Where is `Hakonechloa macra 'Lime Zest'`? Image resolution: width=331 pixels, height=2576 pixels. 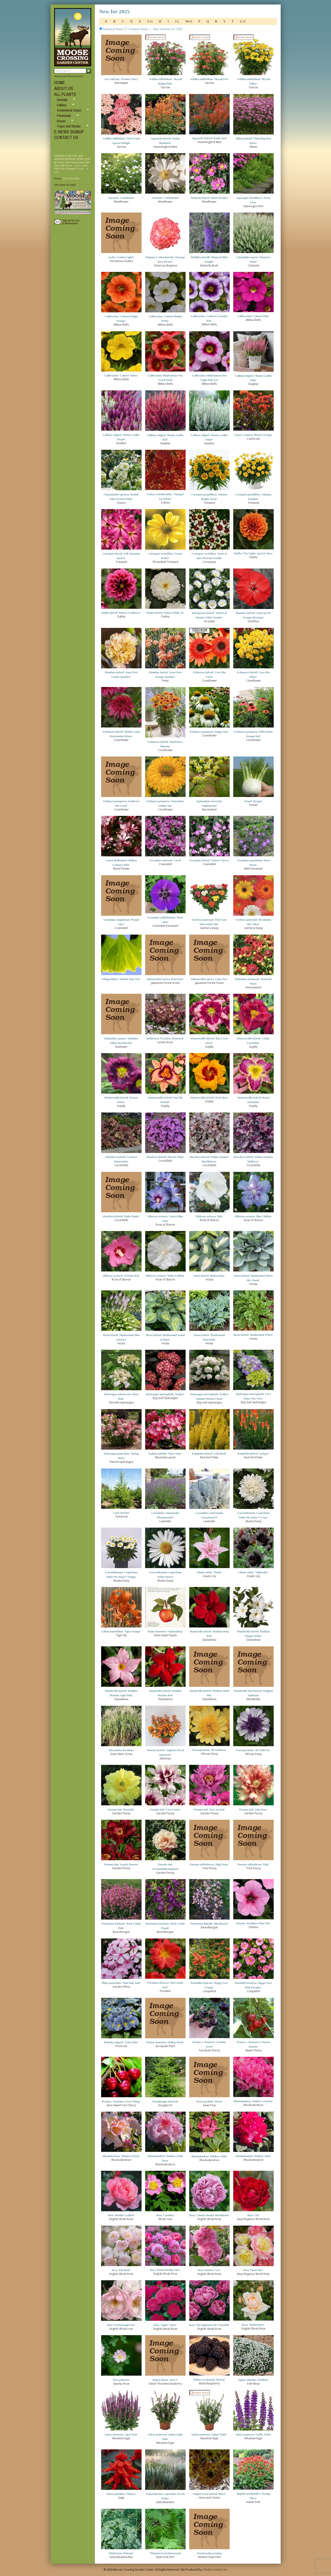
Hakonechloa macra 'Lime Zest' is located at coordinates (209, 979).